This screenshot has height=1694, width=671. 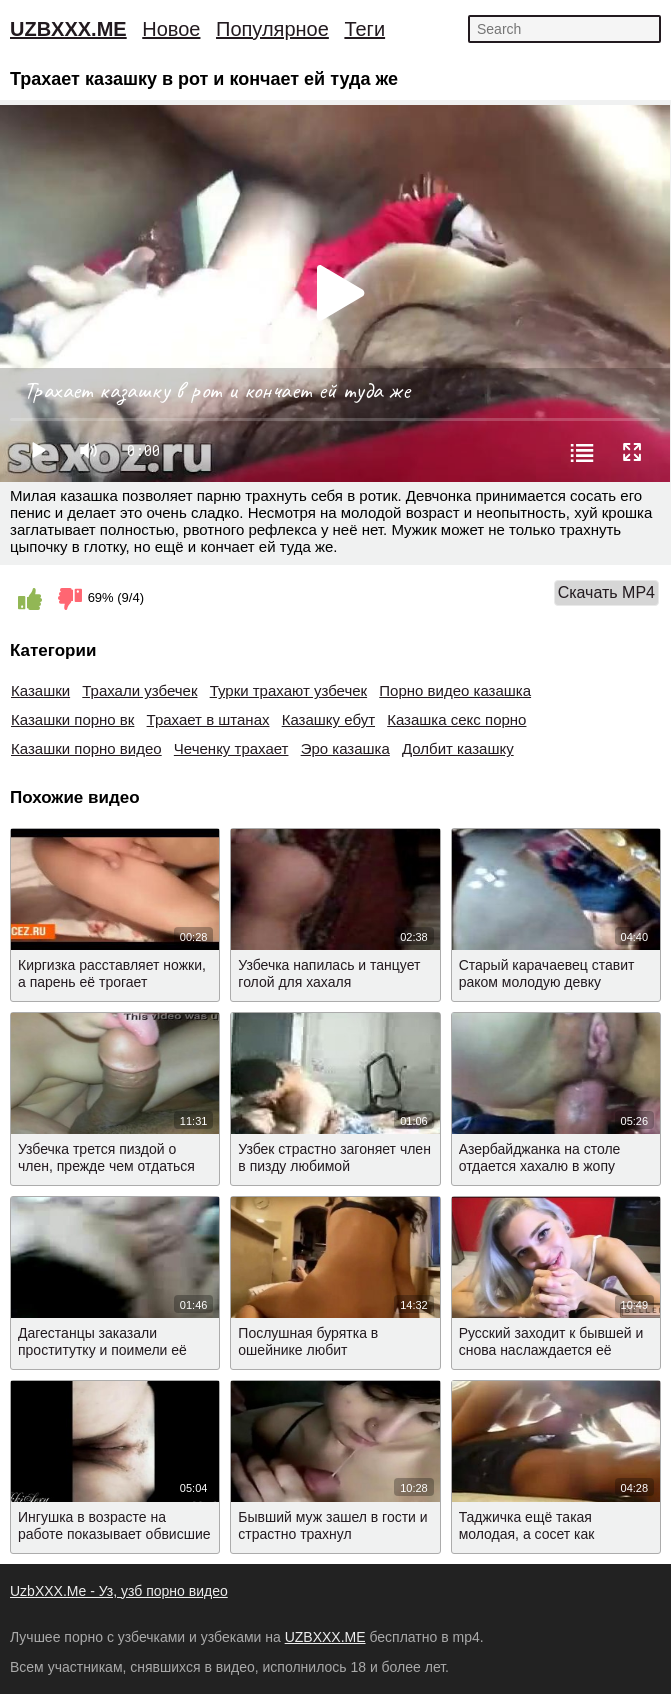 I want to click on Ингушка в возрасте на работе показывает обвисшие сиськи и пизду, so click(x=114, y=1534).